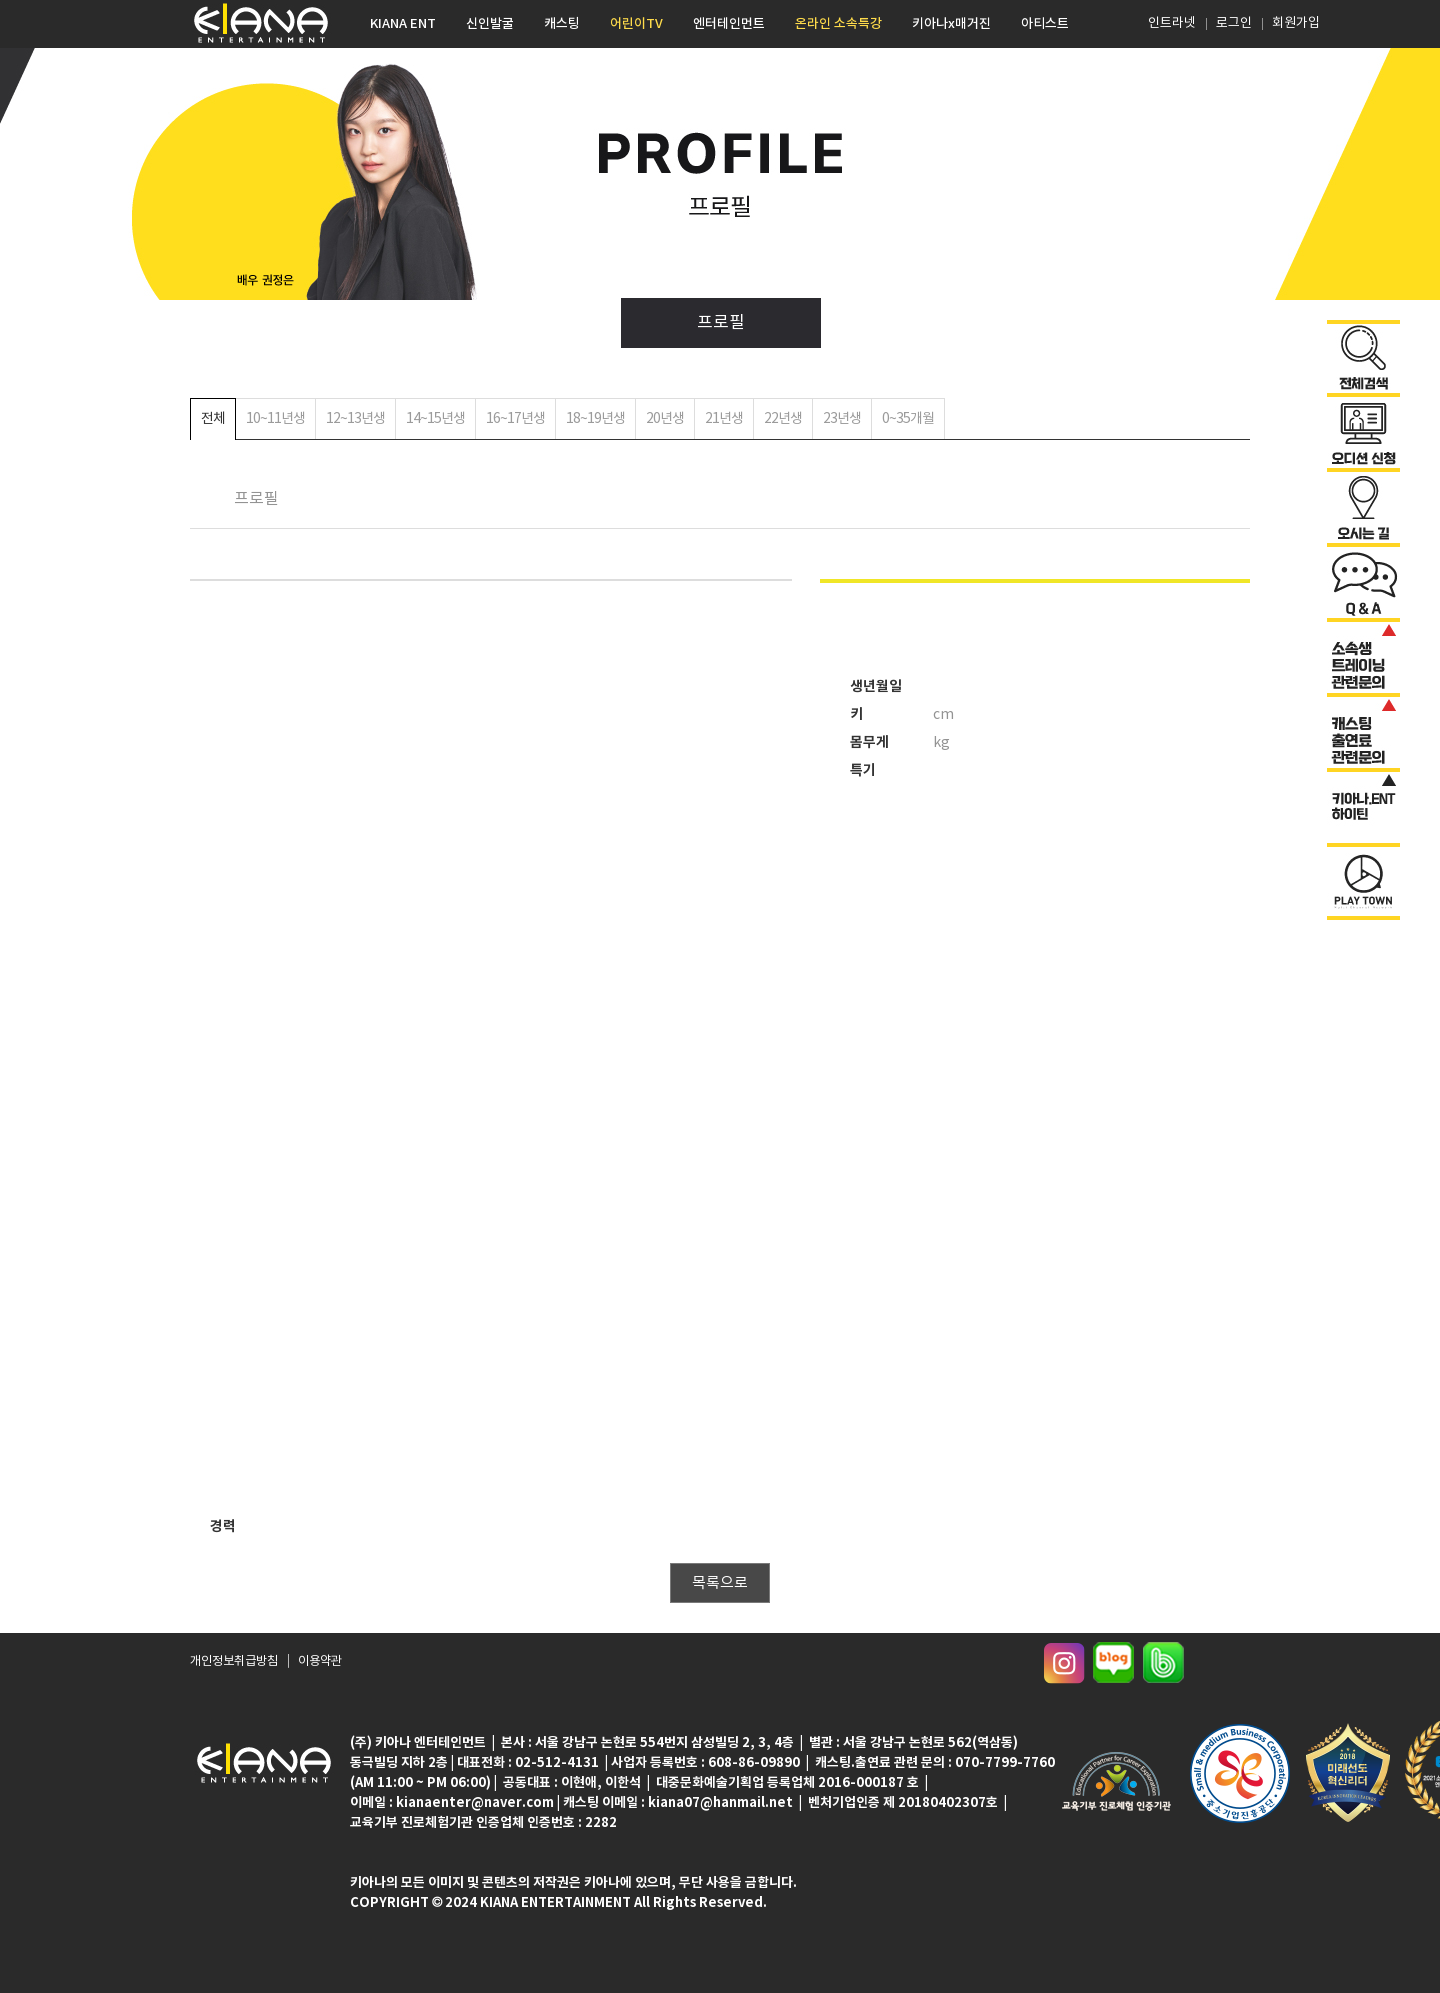  Describe the element at coordinates (1296, 23) in the screenshot. I see `회원가입` at that location.